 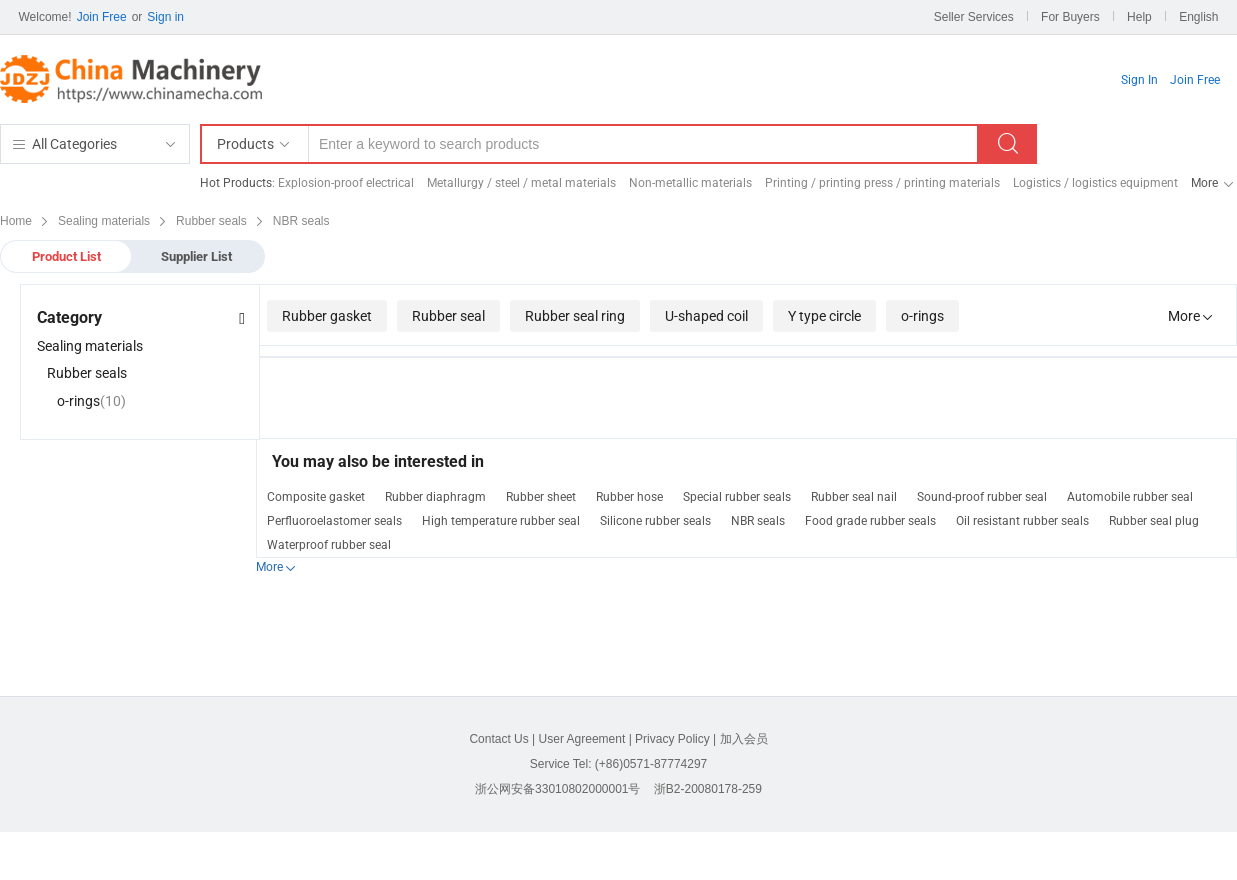 What do you see at coordinates (758, 521) in the screenshot?
I see `NBR seals` at bounding box center [758, 521].